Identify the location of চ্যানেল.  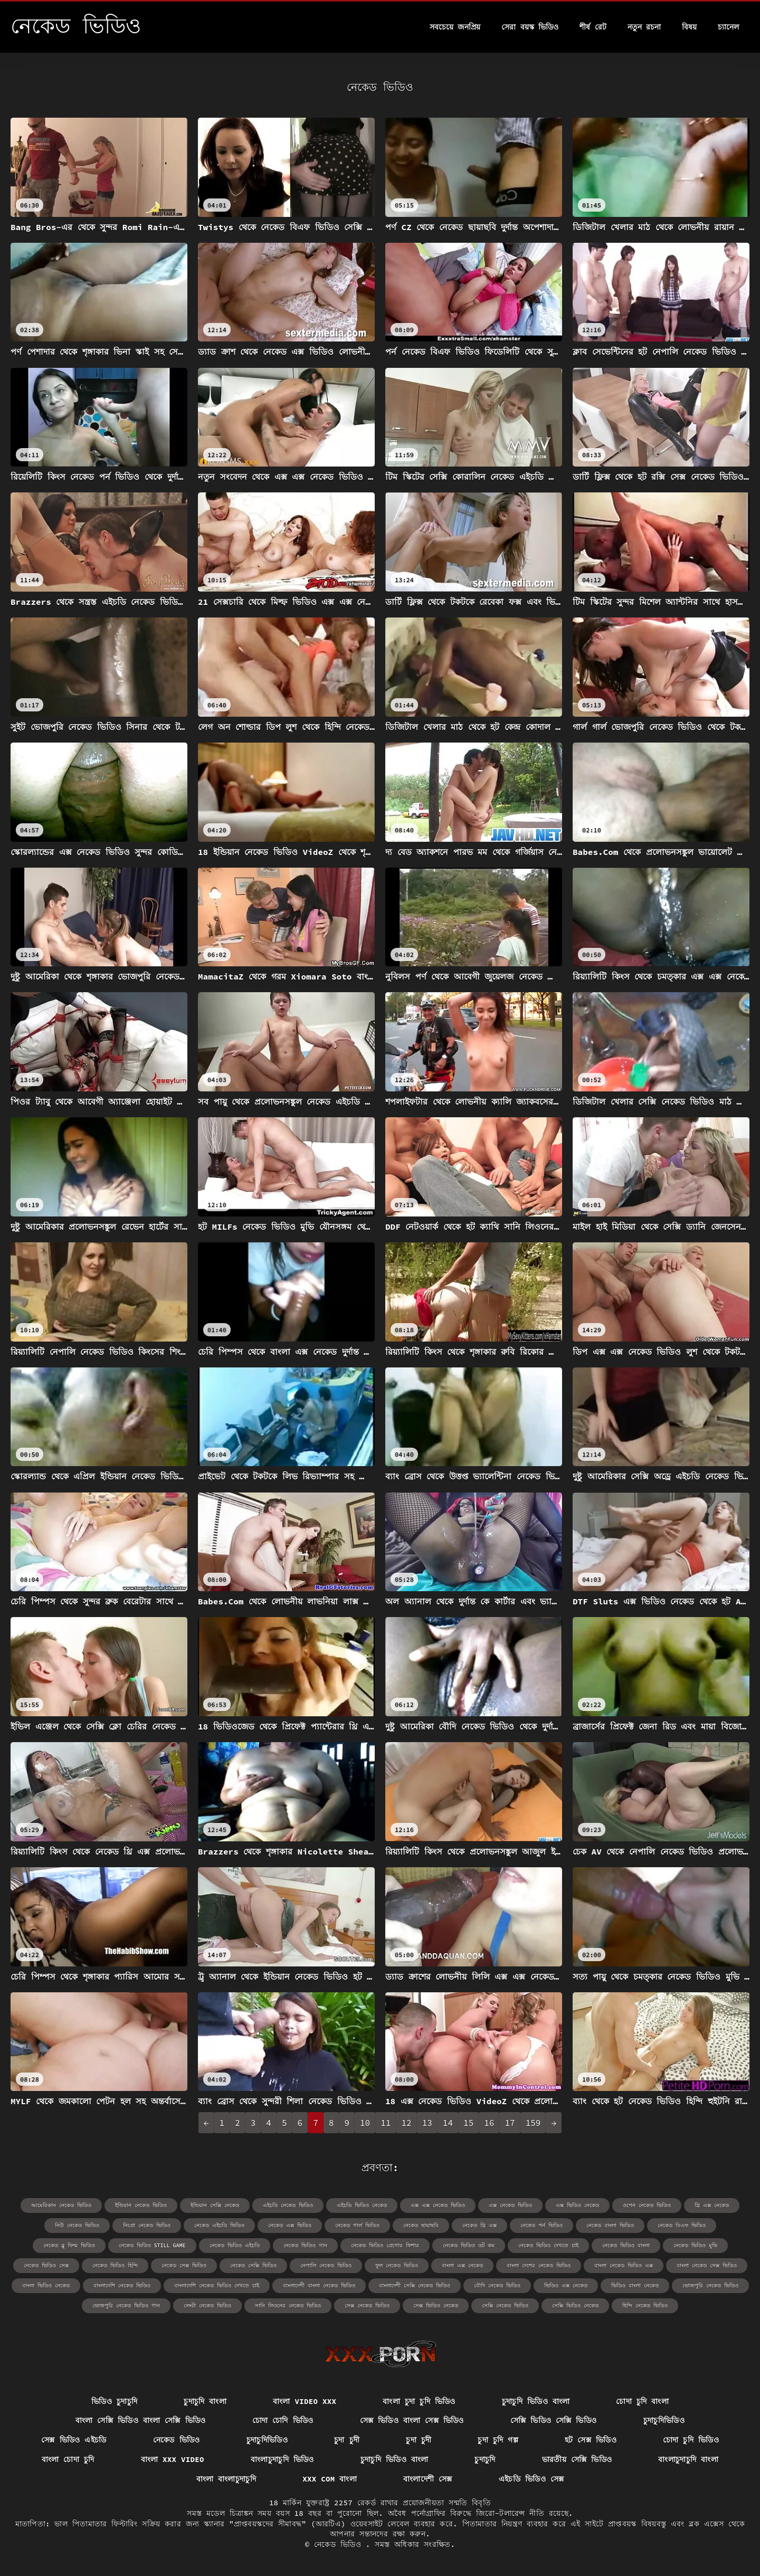
(728, 27).